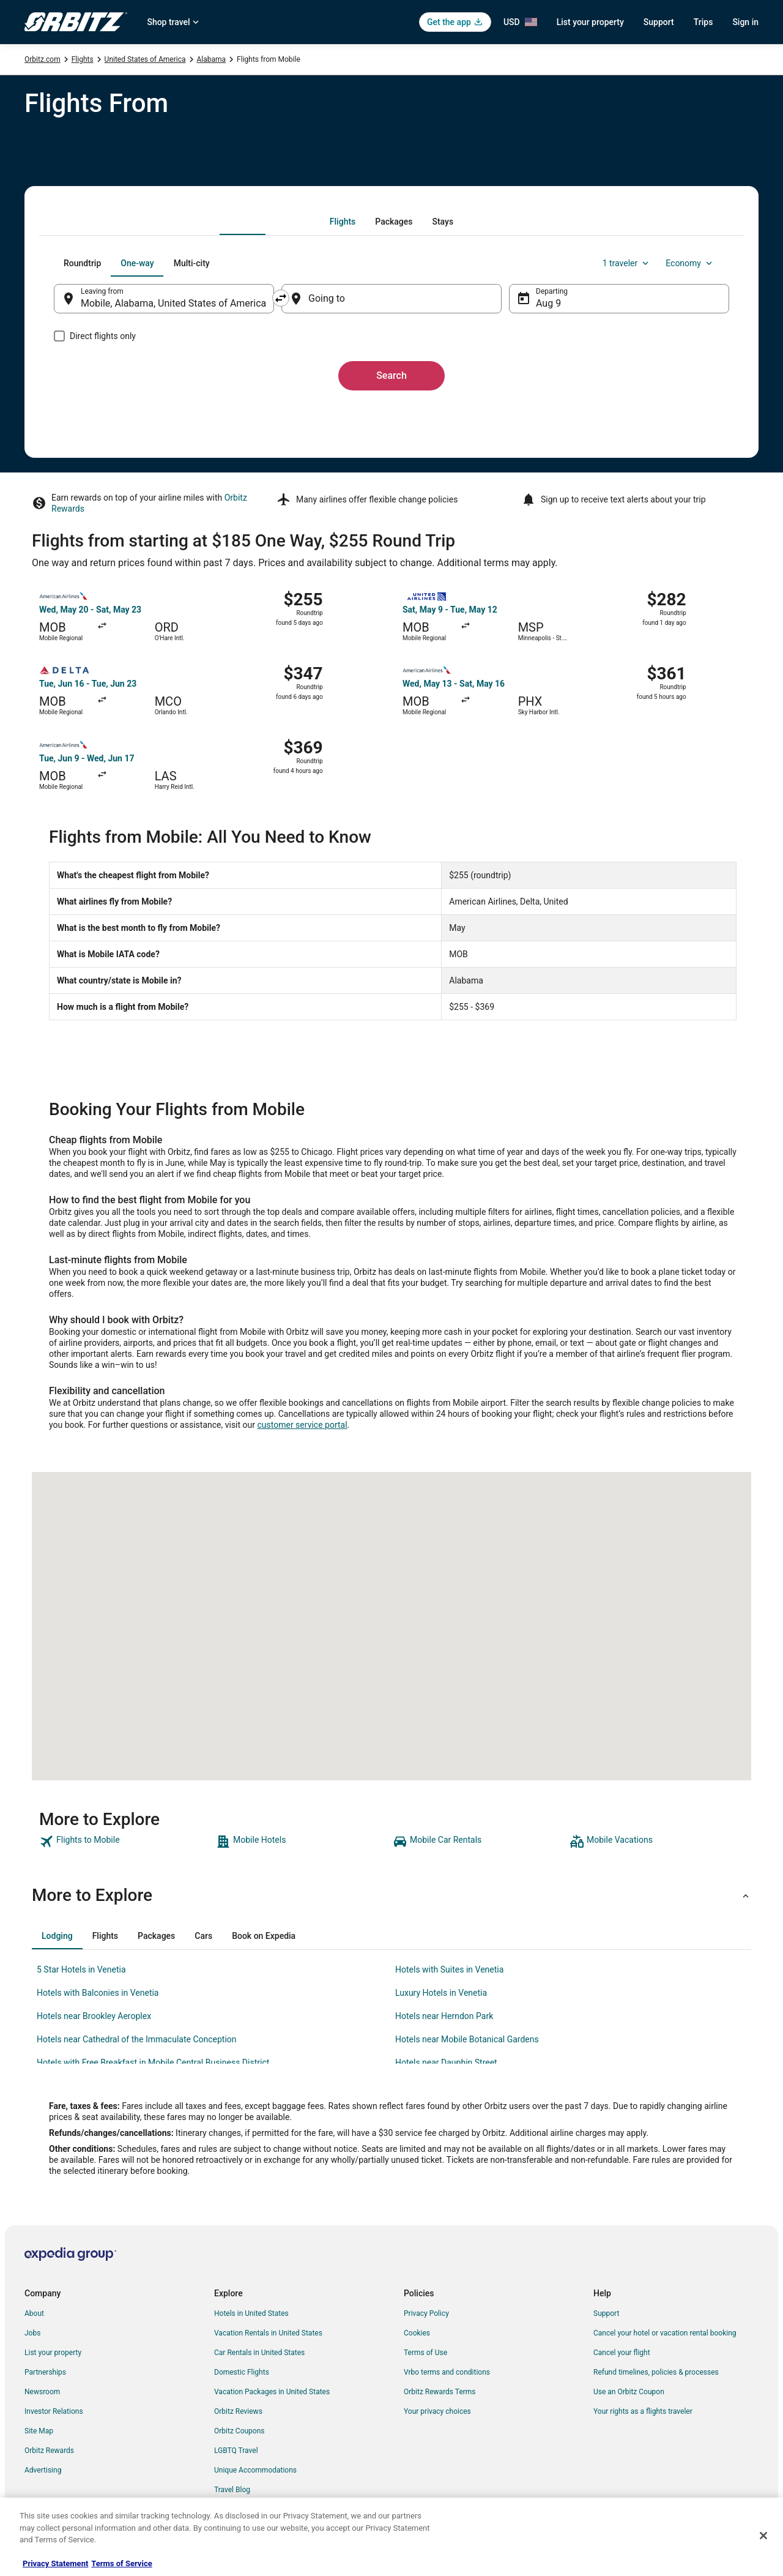  What do you see at coordinates (42, 2470) in the screenshot?
I see `Advertising [link]` at bounding box center [42, 2470].